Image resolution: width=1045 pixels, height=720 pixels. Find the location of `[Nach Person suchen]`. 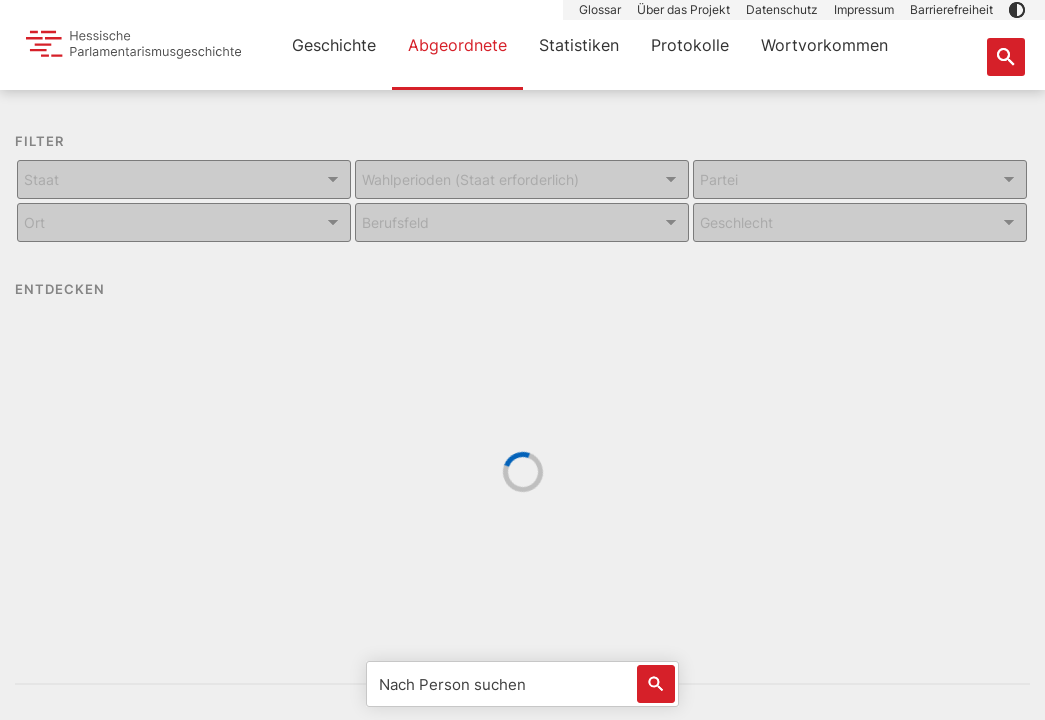

[Nach Person suchen] is located at coordinates (522, 684).